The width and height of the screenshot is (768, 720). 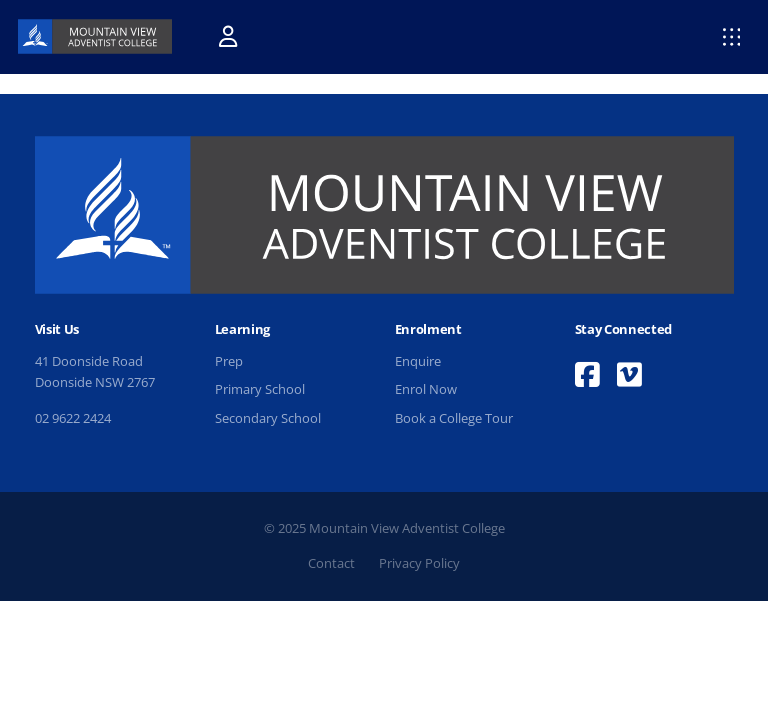 I want to click on Privacy Policy, so click(x=419, y=563).